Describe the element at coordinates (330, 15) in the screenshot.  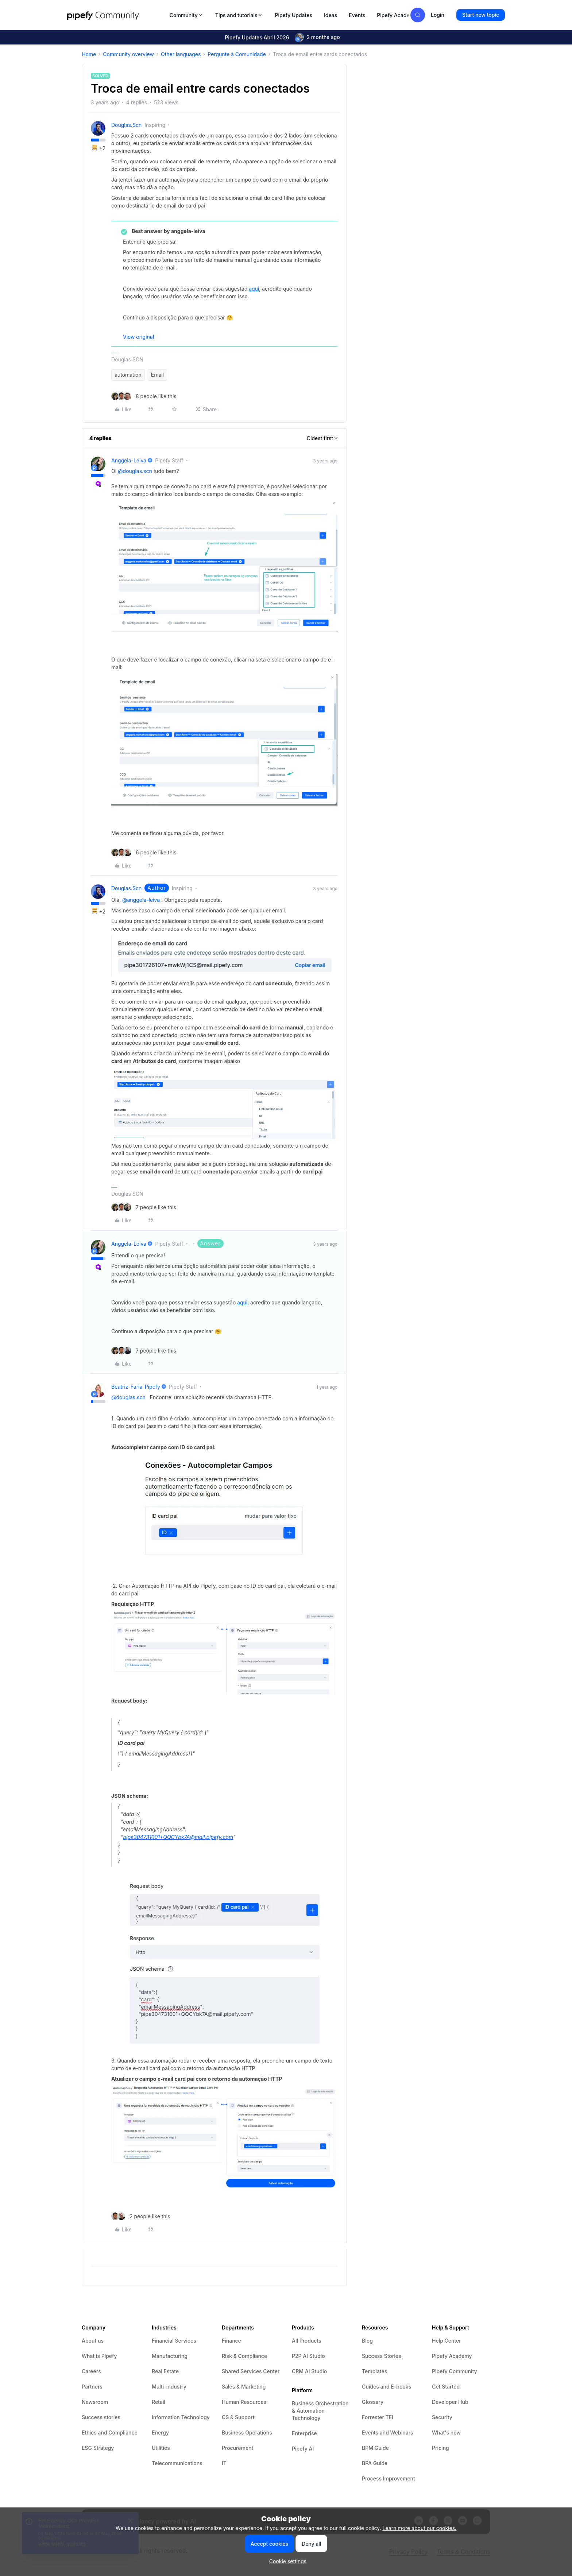
I see `Ideas` at that location.